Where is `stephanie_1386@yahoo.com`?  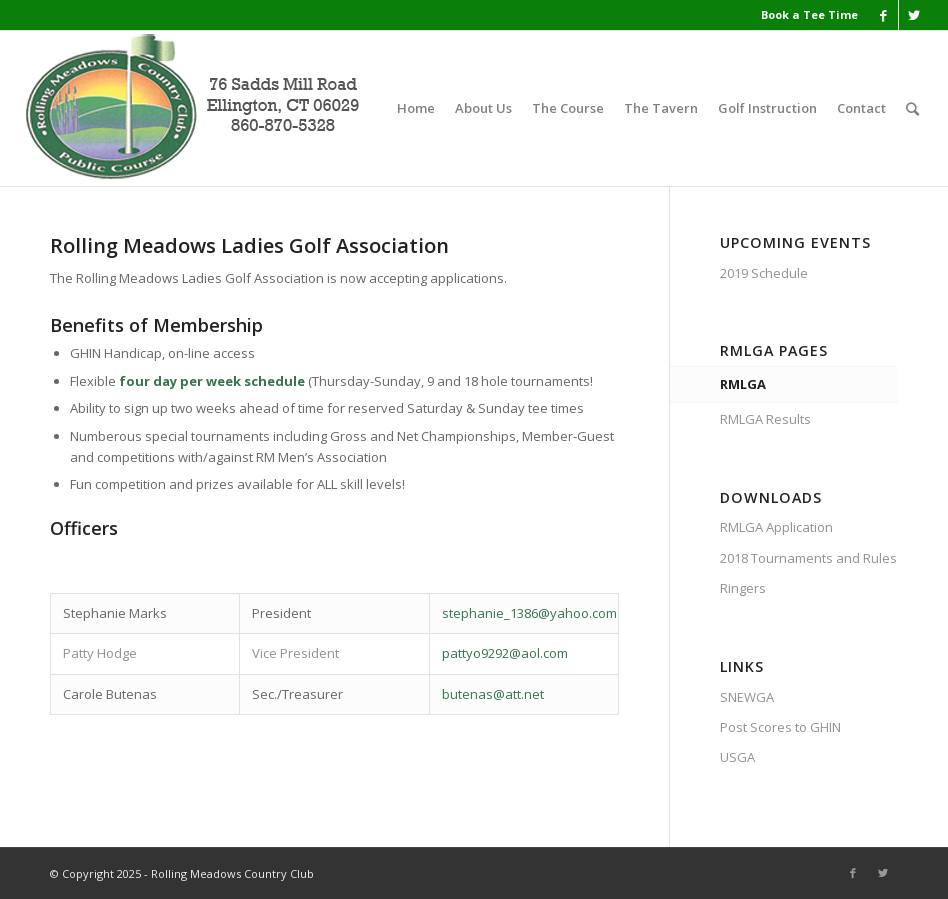 stephanie_1386@yahoo.com is located at coordinates (529, 613).